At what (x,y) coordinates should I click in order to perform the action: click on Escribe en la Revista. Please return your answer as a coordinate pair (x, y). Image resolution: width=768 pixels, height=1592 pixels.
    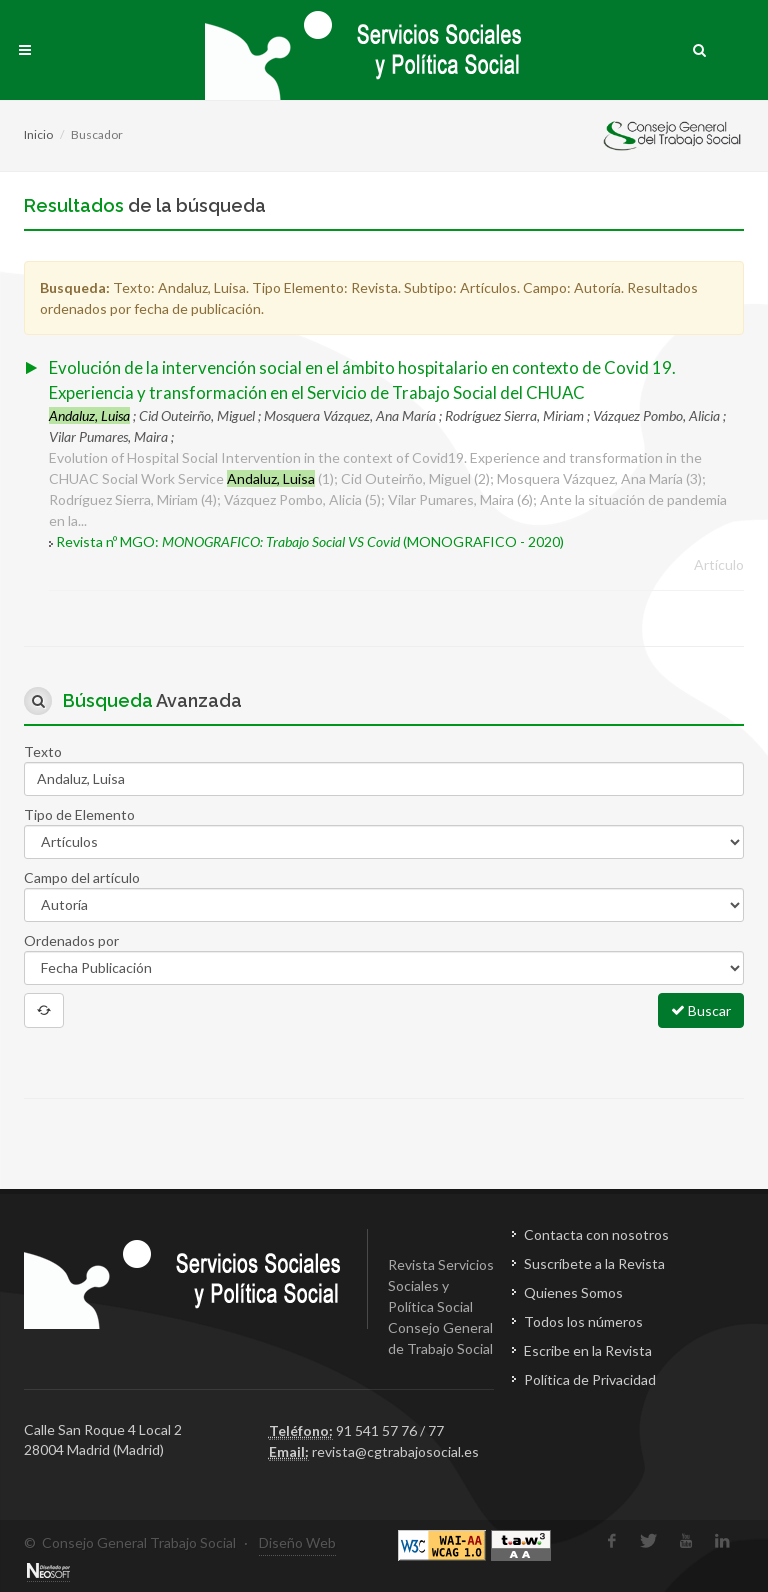
    Looking at the image, I should click on (588, 1350).